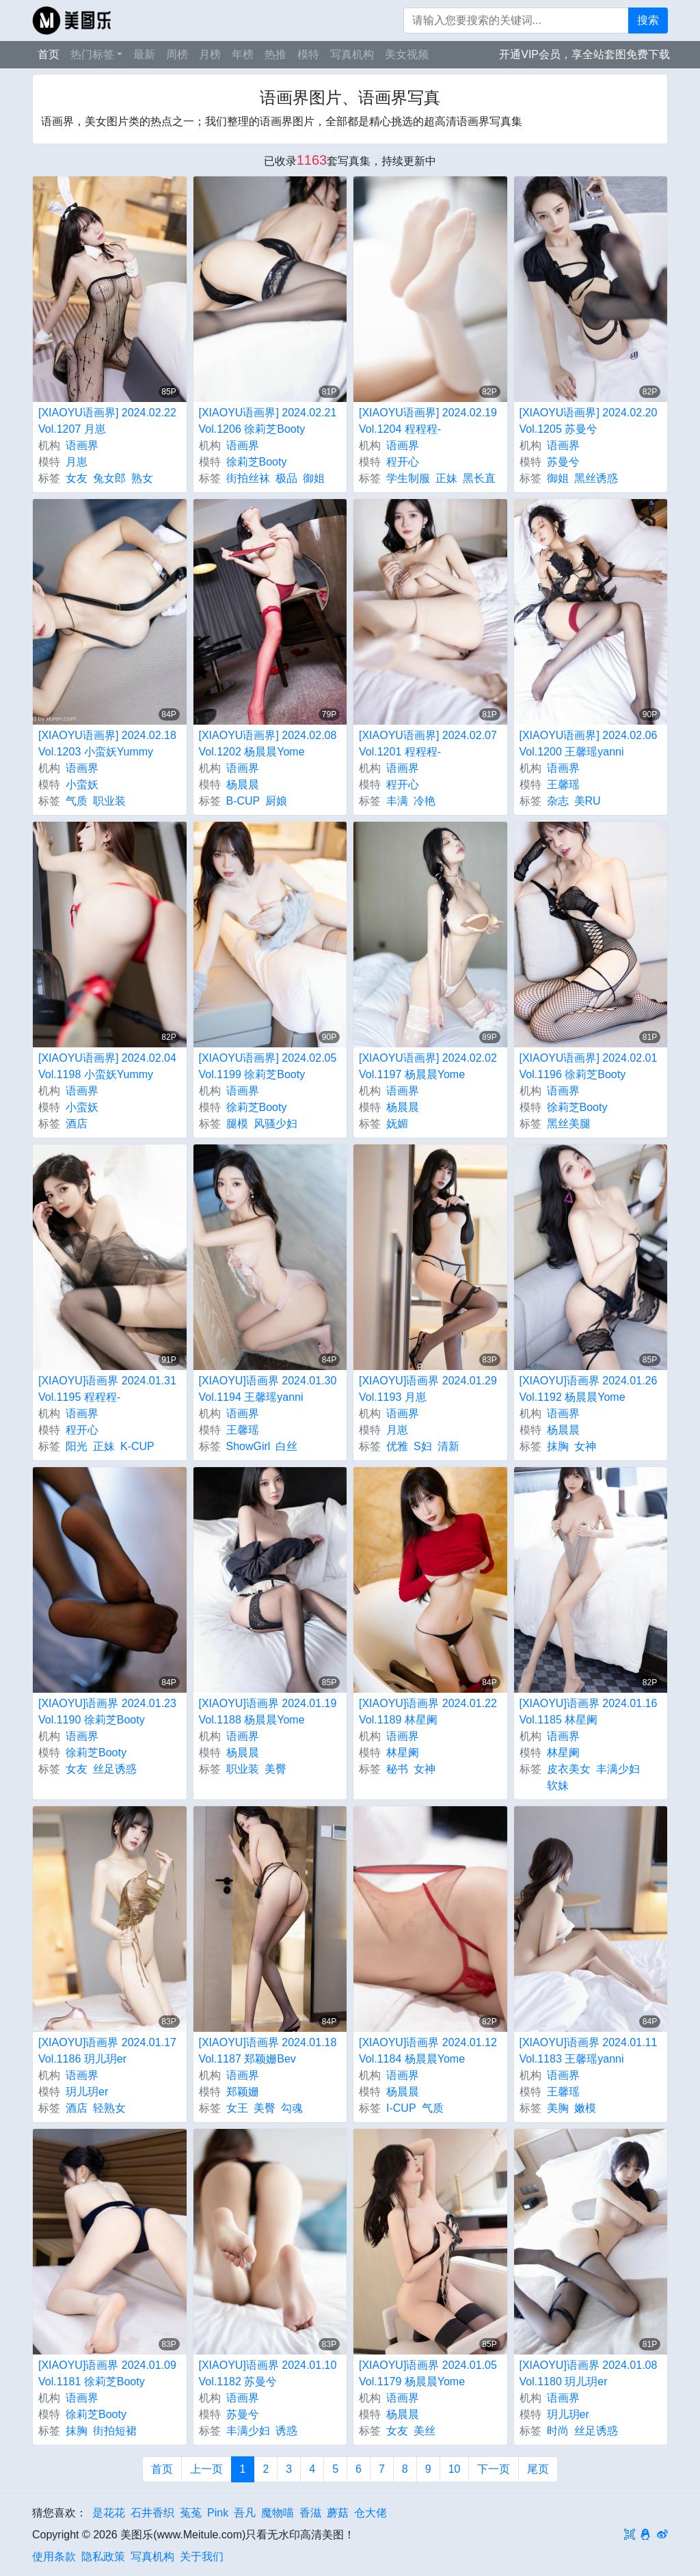 This screenshot has height=2576, width=700. I want to click on 清新, so click(448, 1446).